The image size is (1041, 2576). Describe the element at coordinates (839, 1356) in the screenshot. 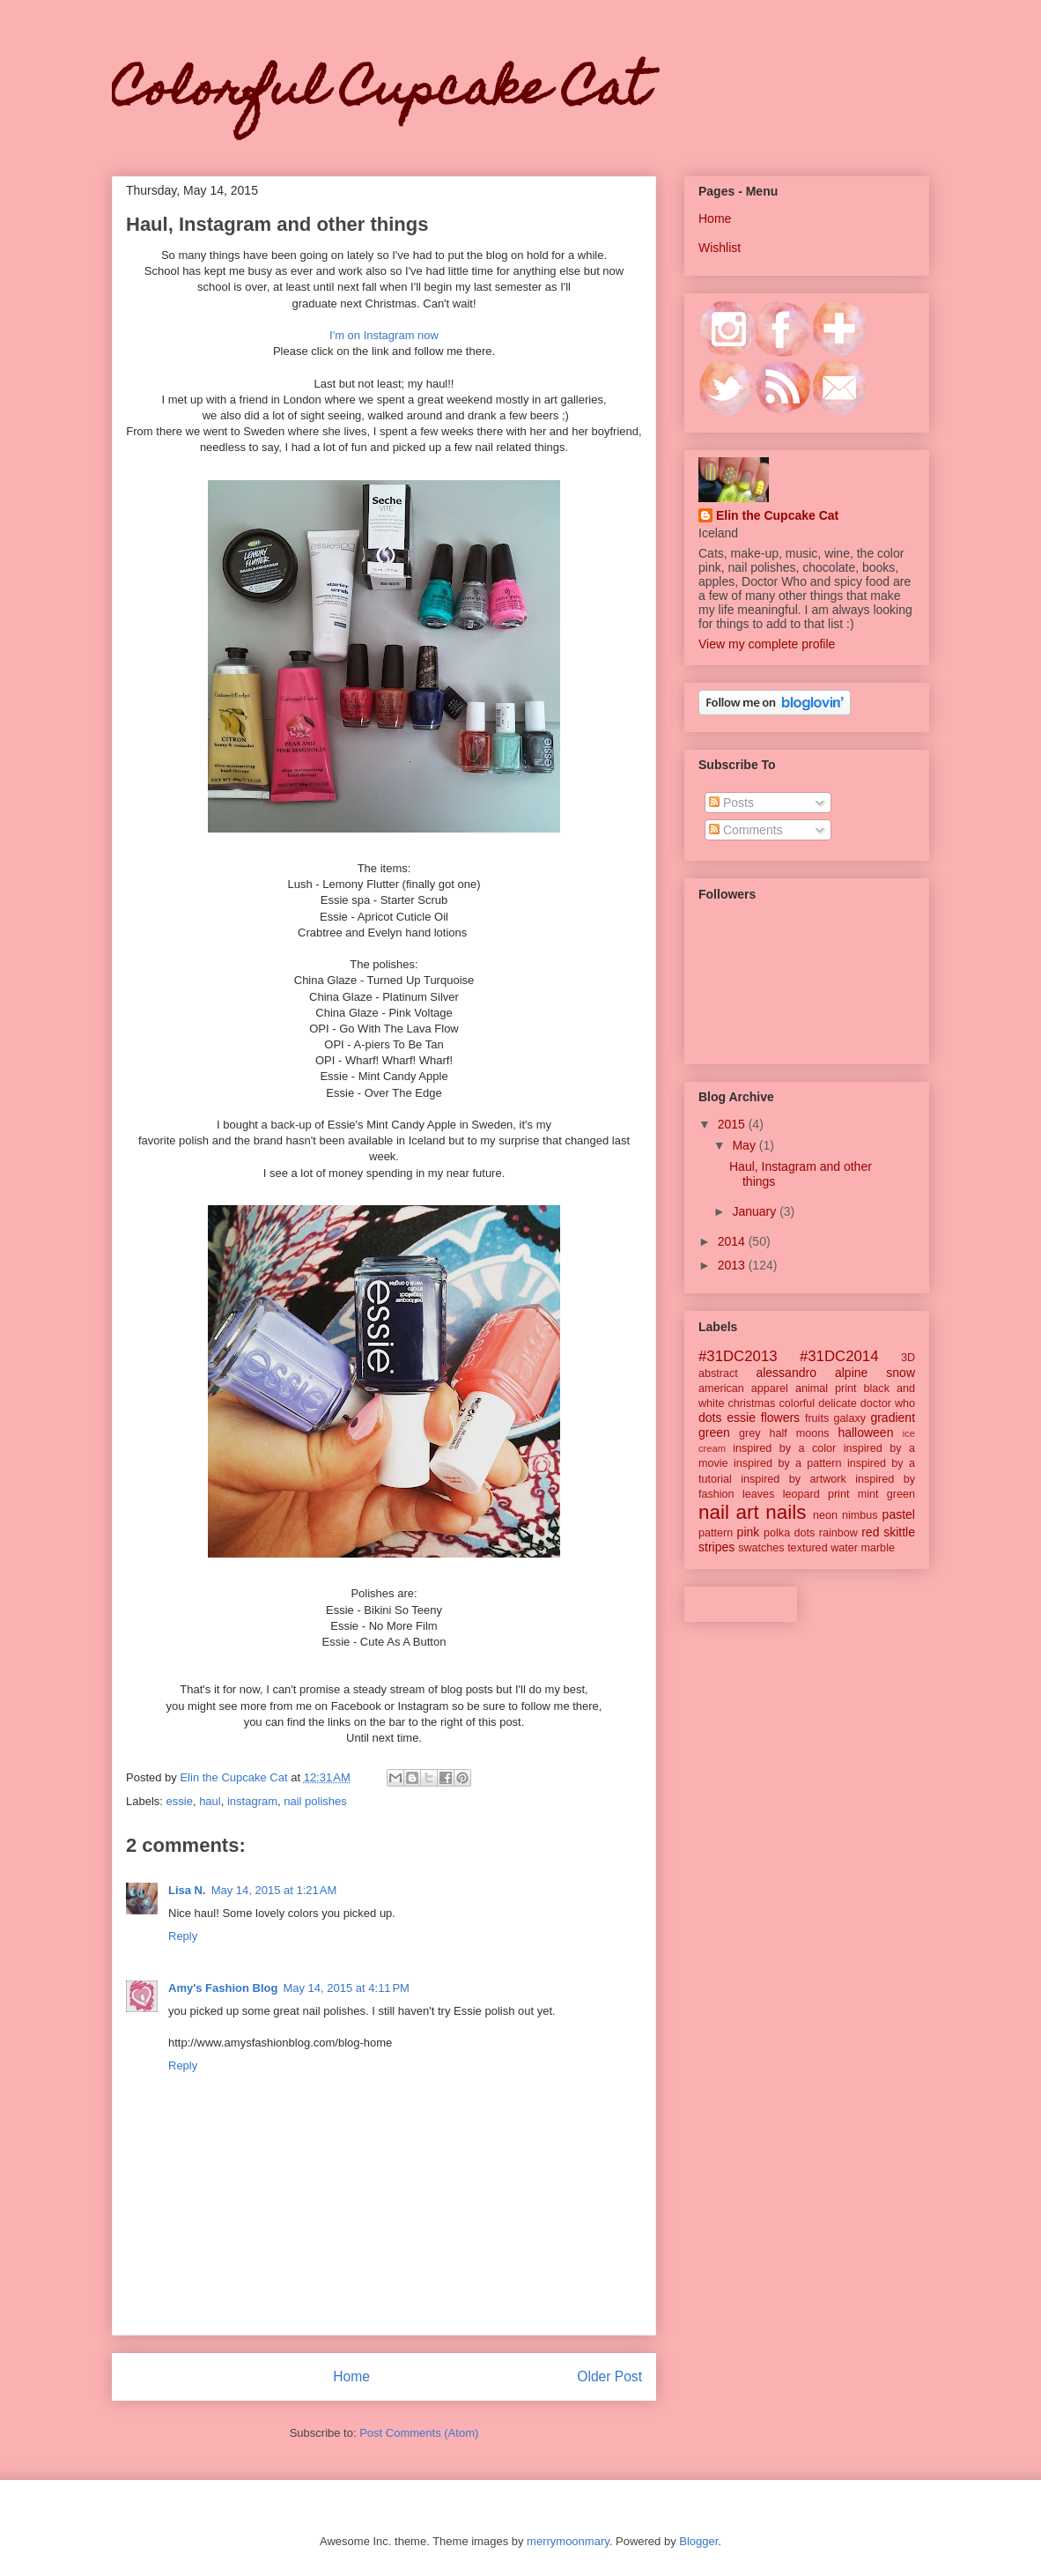

I see `#31DC2014` at that location.